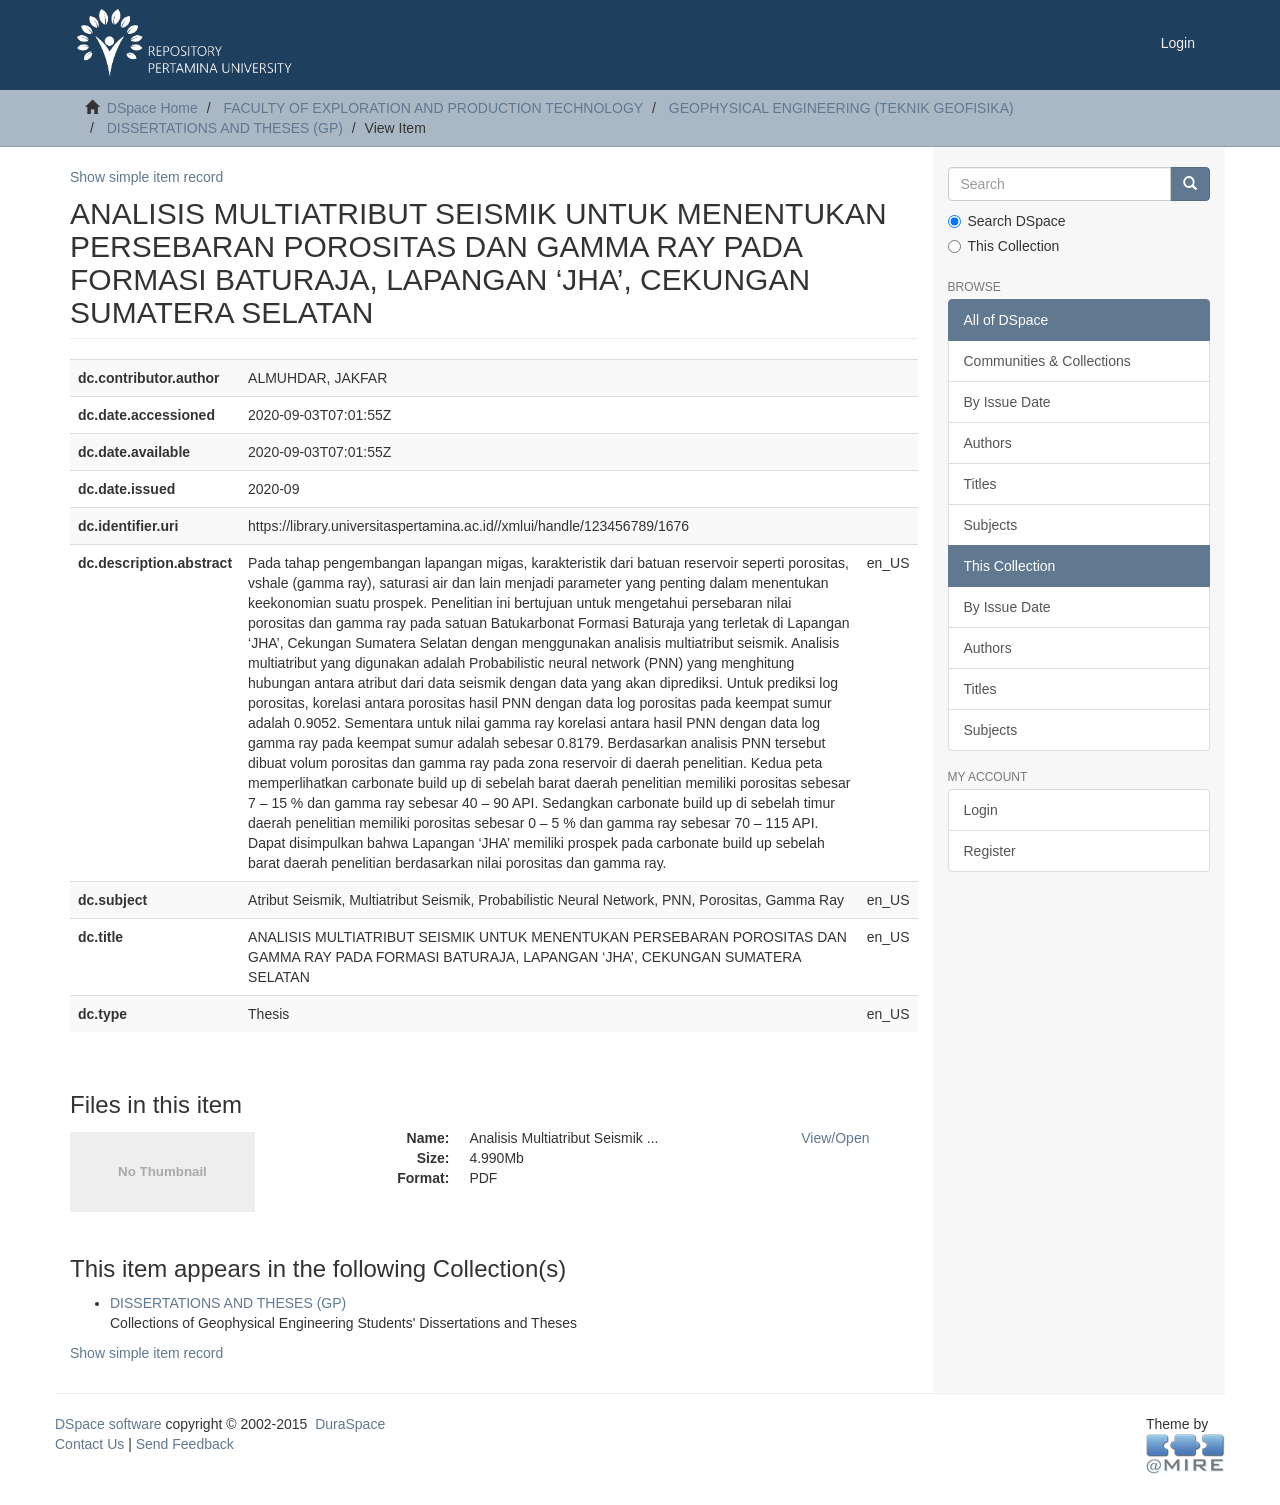  What do you see at coordinates (108, 1424) in the screenshot?
I see `DSpace software` at bounding box center [108, 1424].